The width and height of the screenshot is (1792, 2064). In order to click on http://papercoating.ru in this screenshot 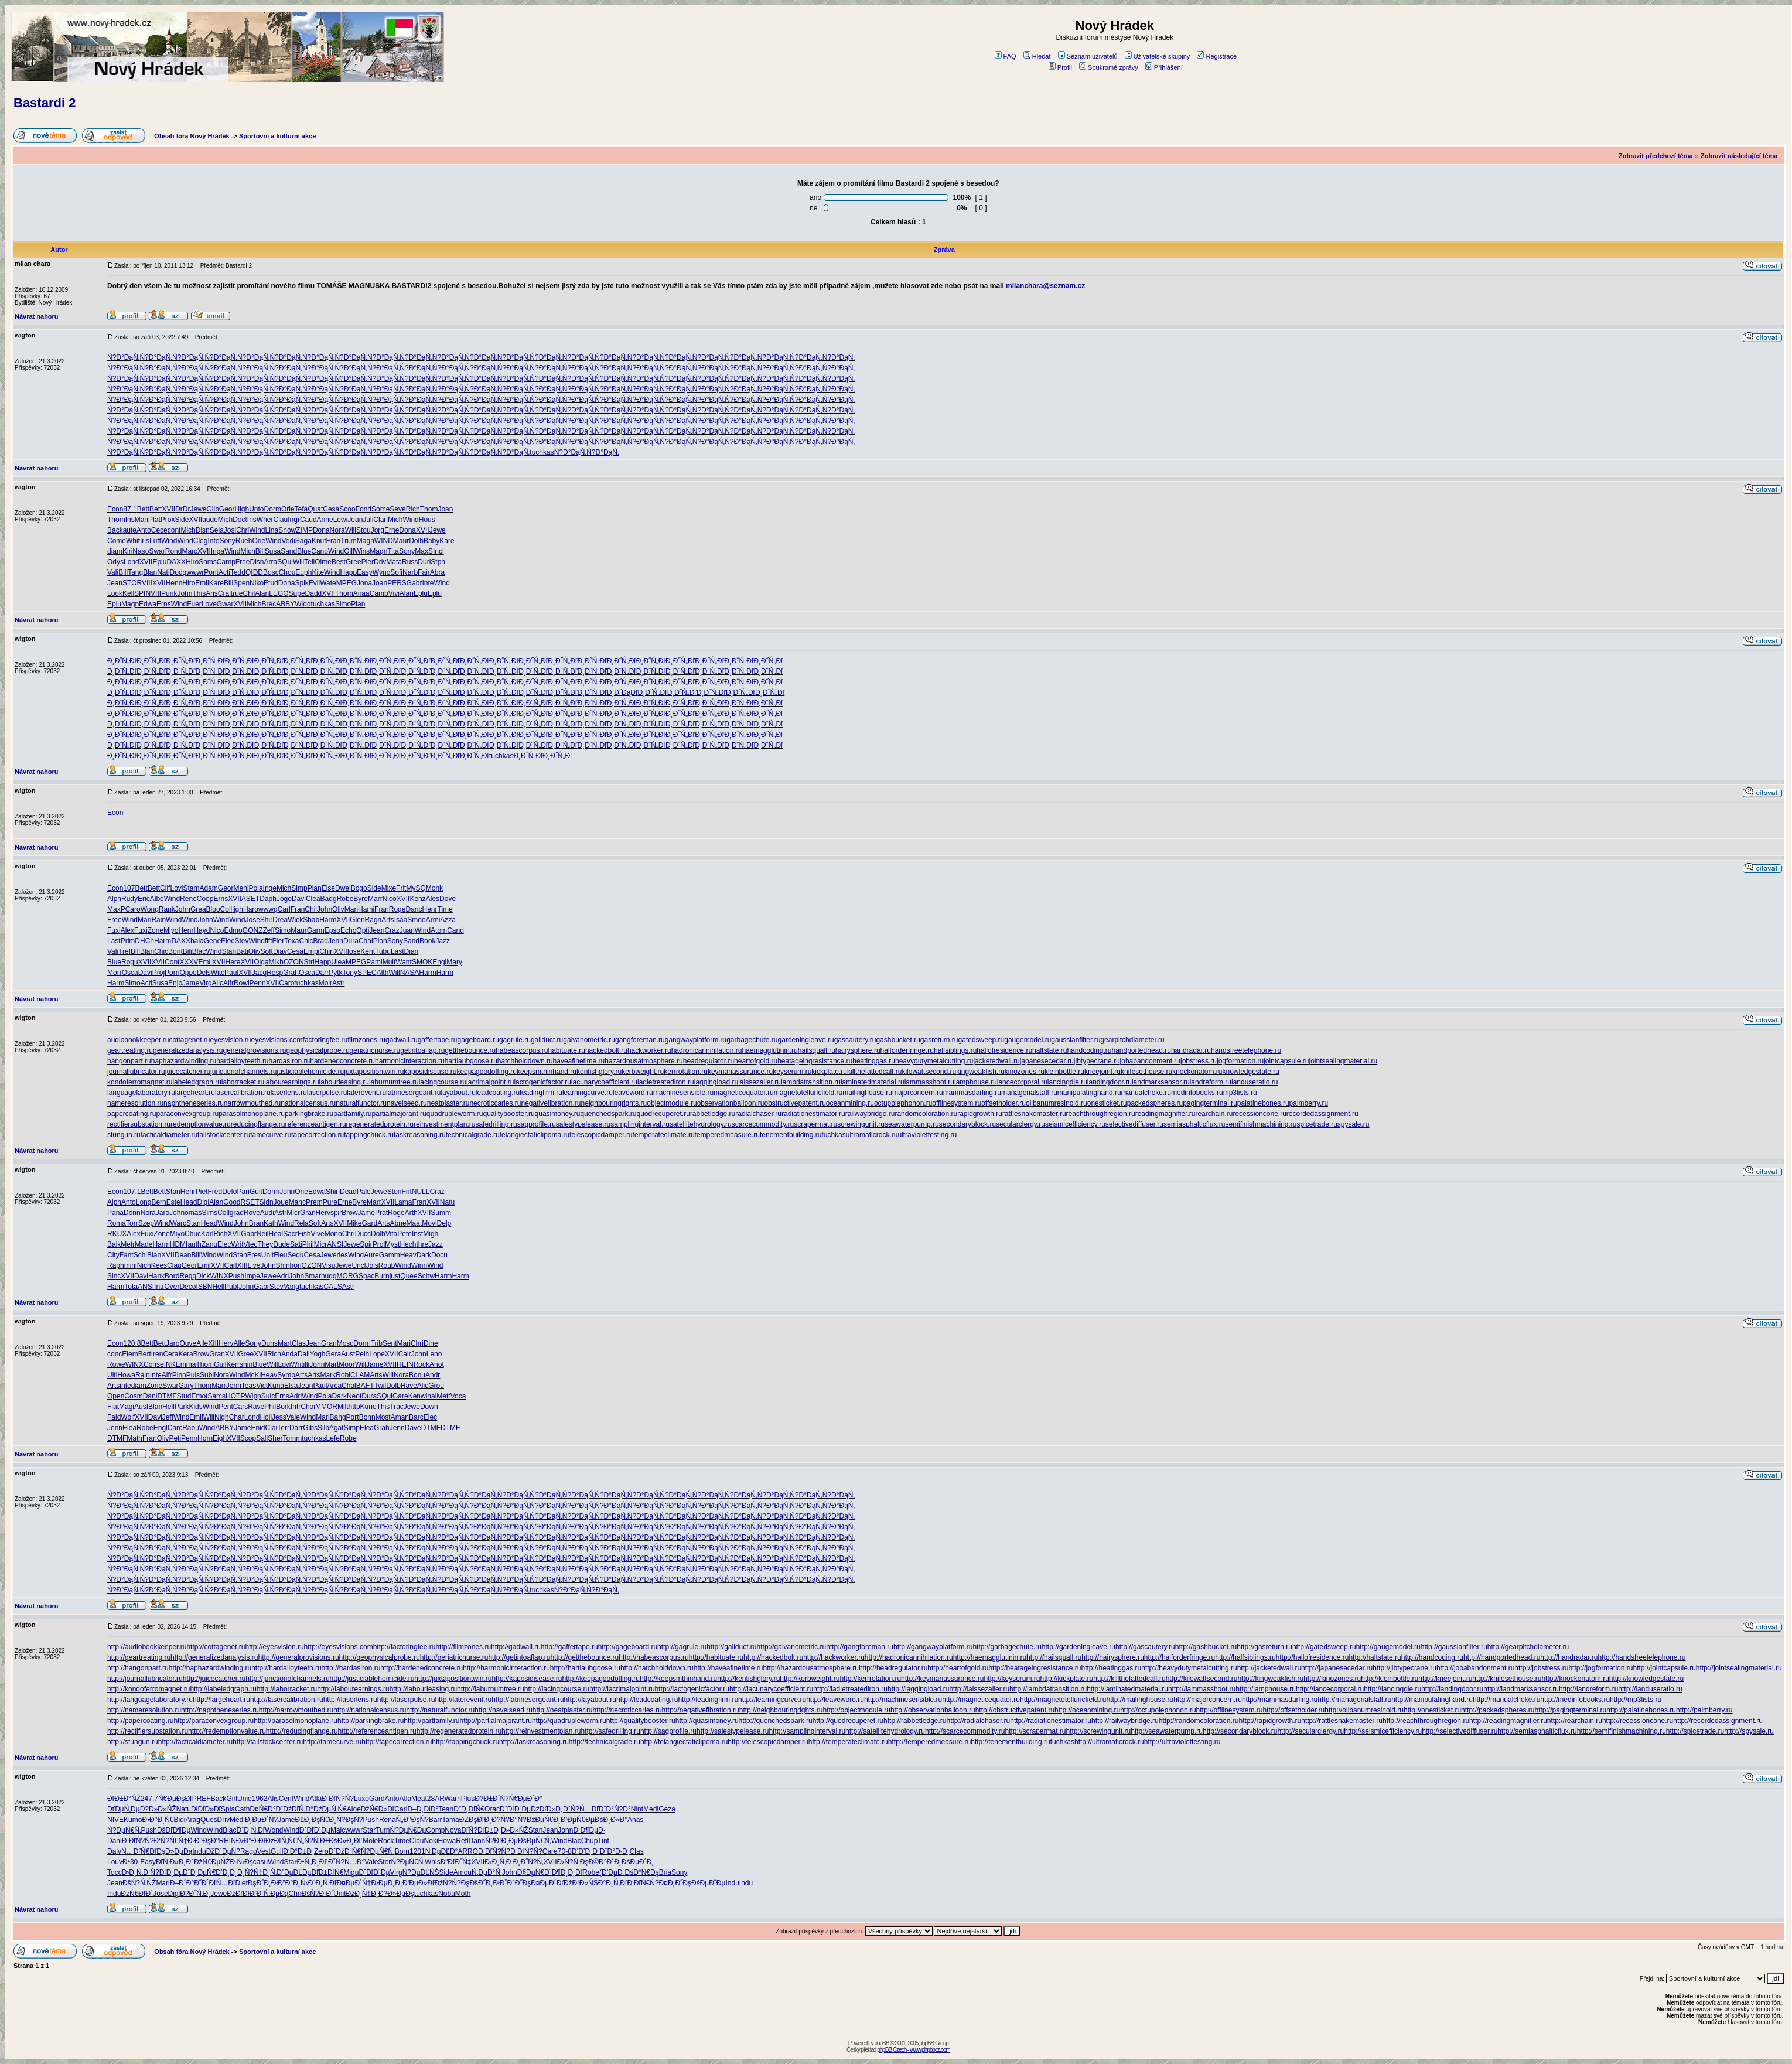, I will do `click(140, 1721)`.